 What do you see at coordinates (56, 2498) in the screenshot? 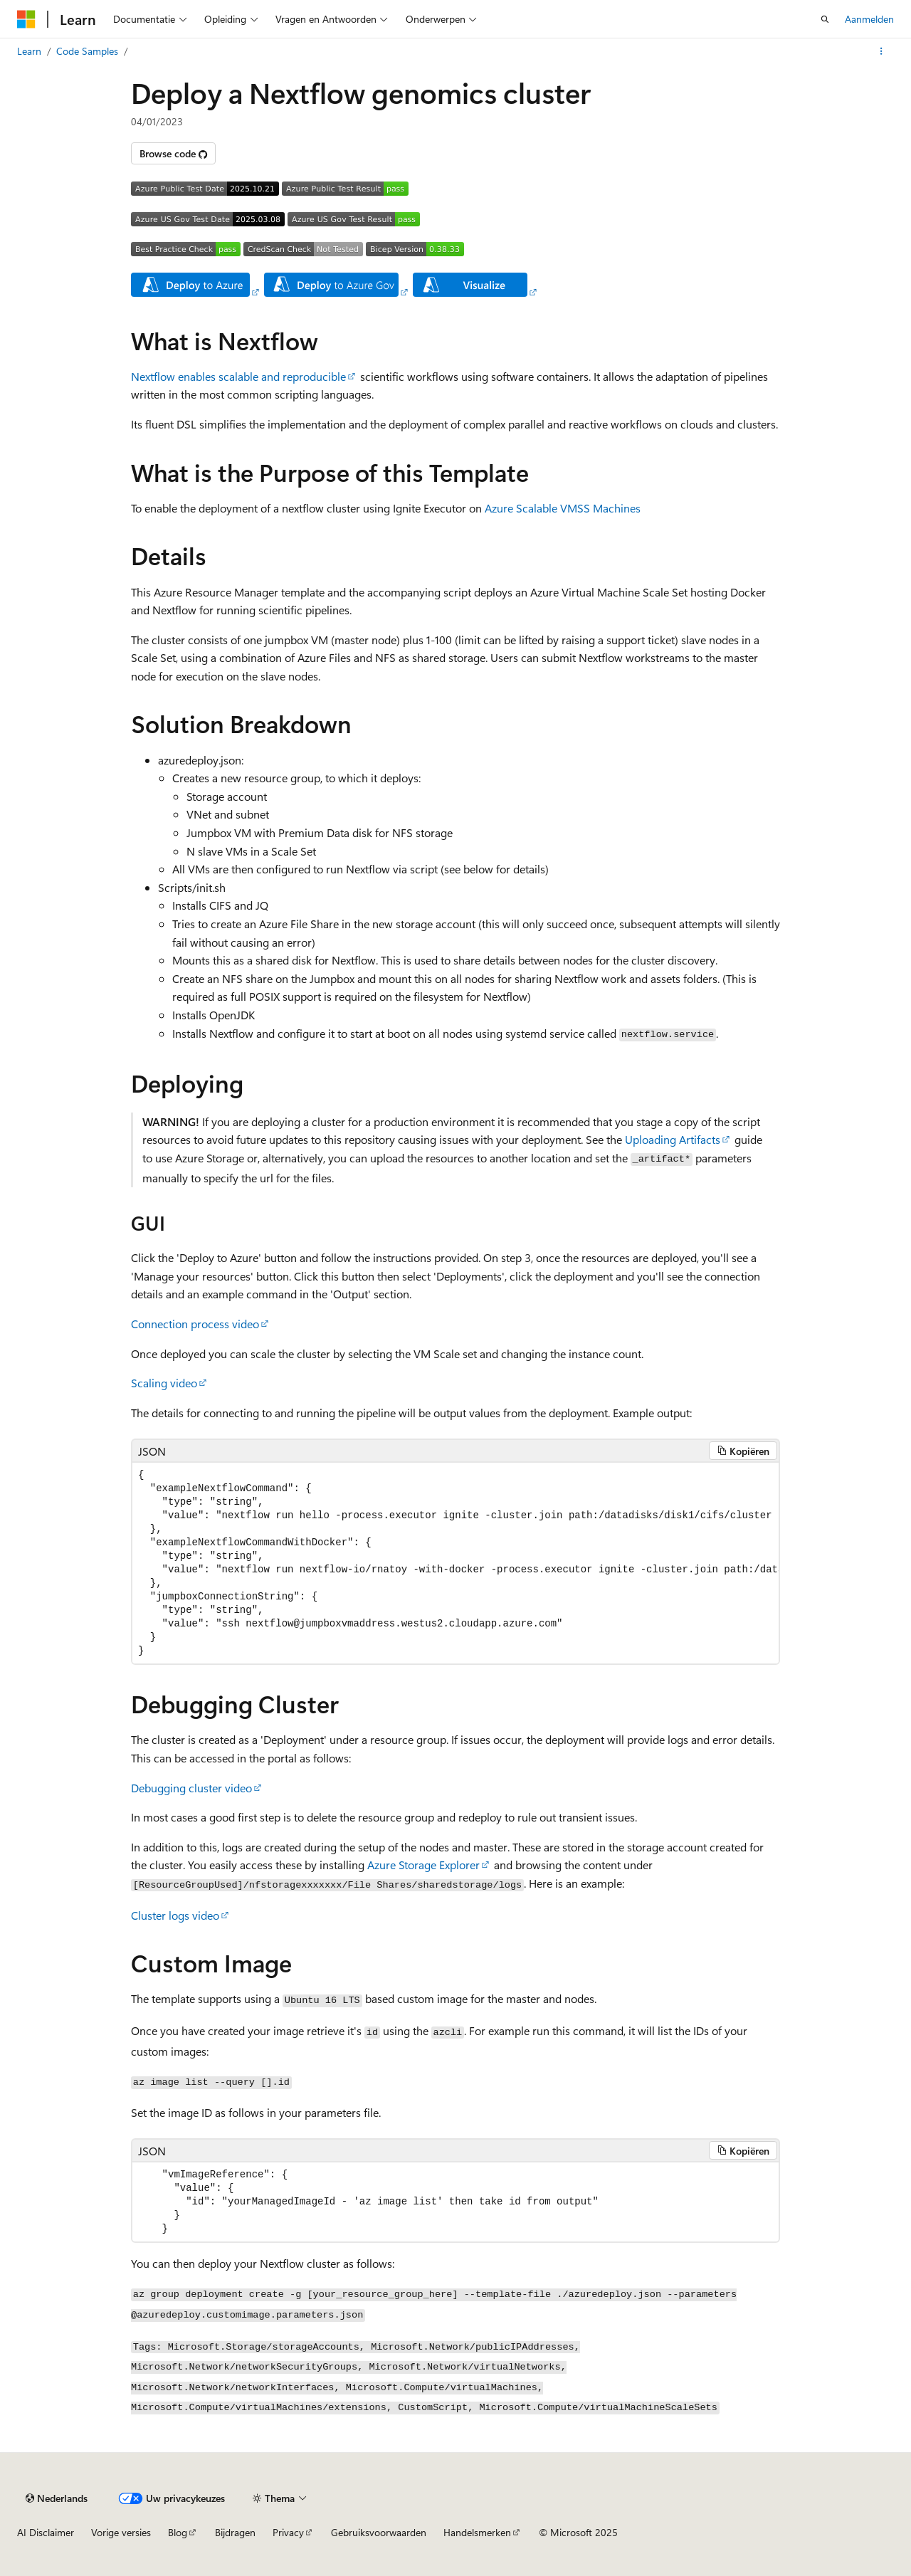
I see `[Taalkiezer voor inhoud. Momenteel ingesteld op Nederlands.]` at bounding box center [56, 2498].